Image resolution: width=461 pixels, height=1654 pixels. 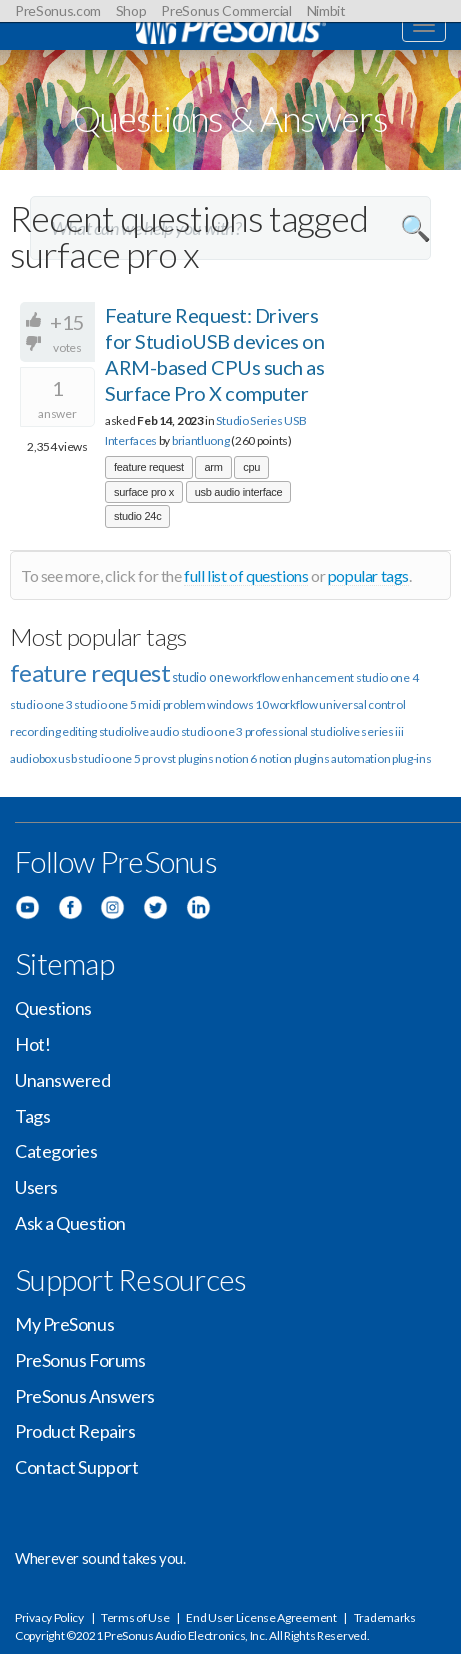 I want to click on editing, so click(x=79, y=731).